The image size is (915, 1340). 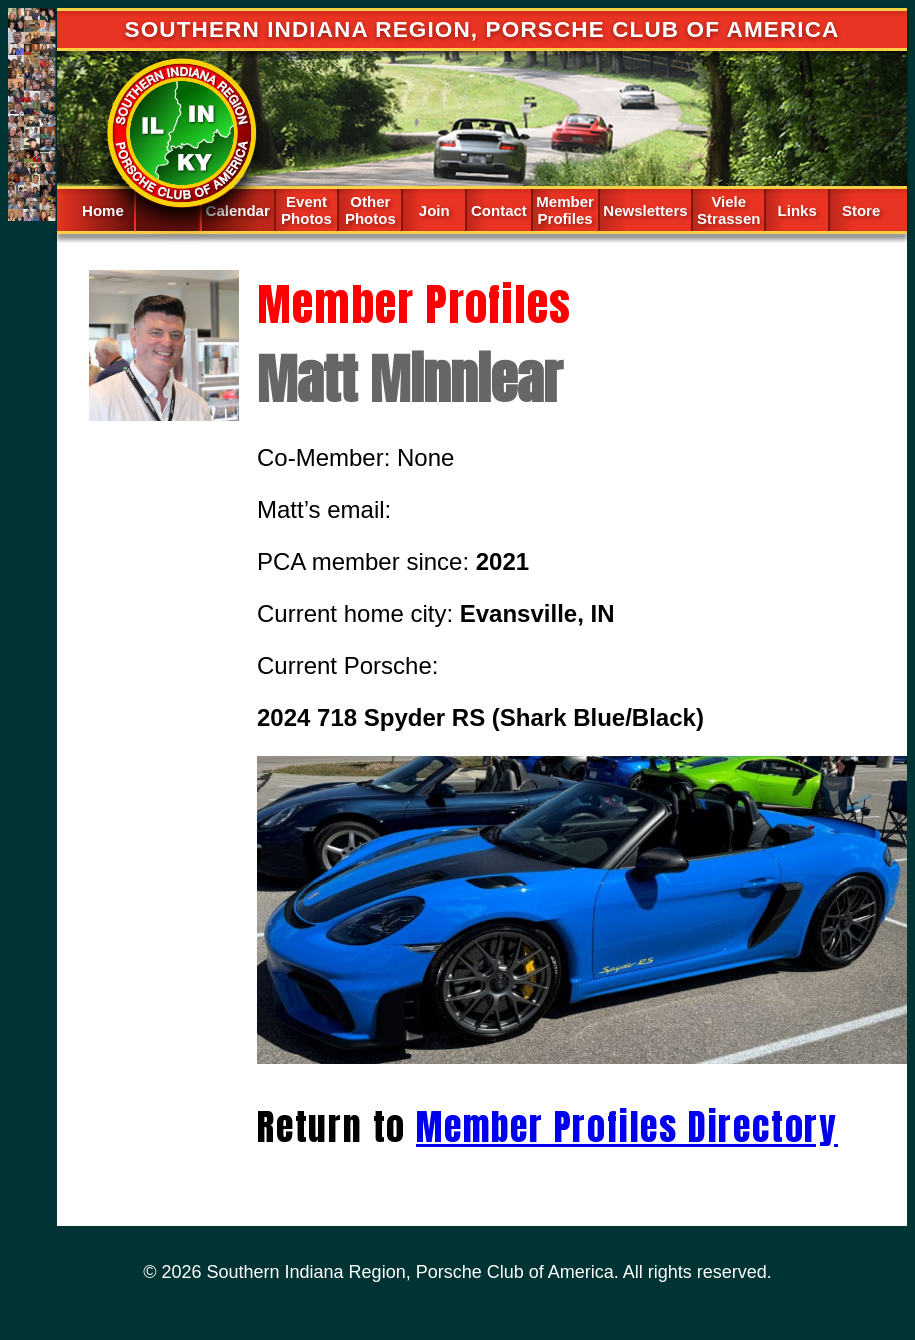 What do you see at coordinates (238, 210) in the screenshot?
I see `Calendar` at bounding box center [238, 210].